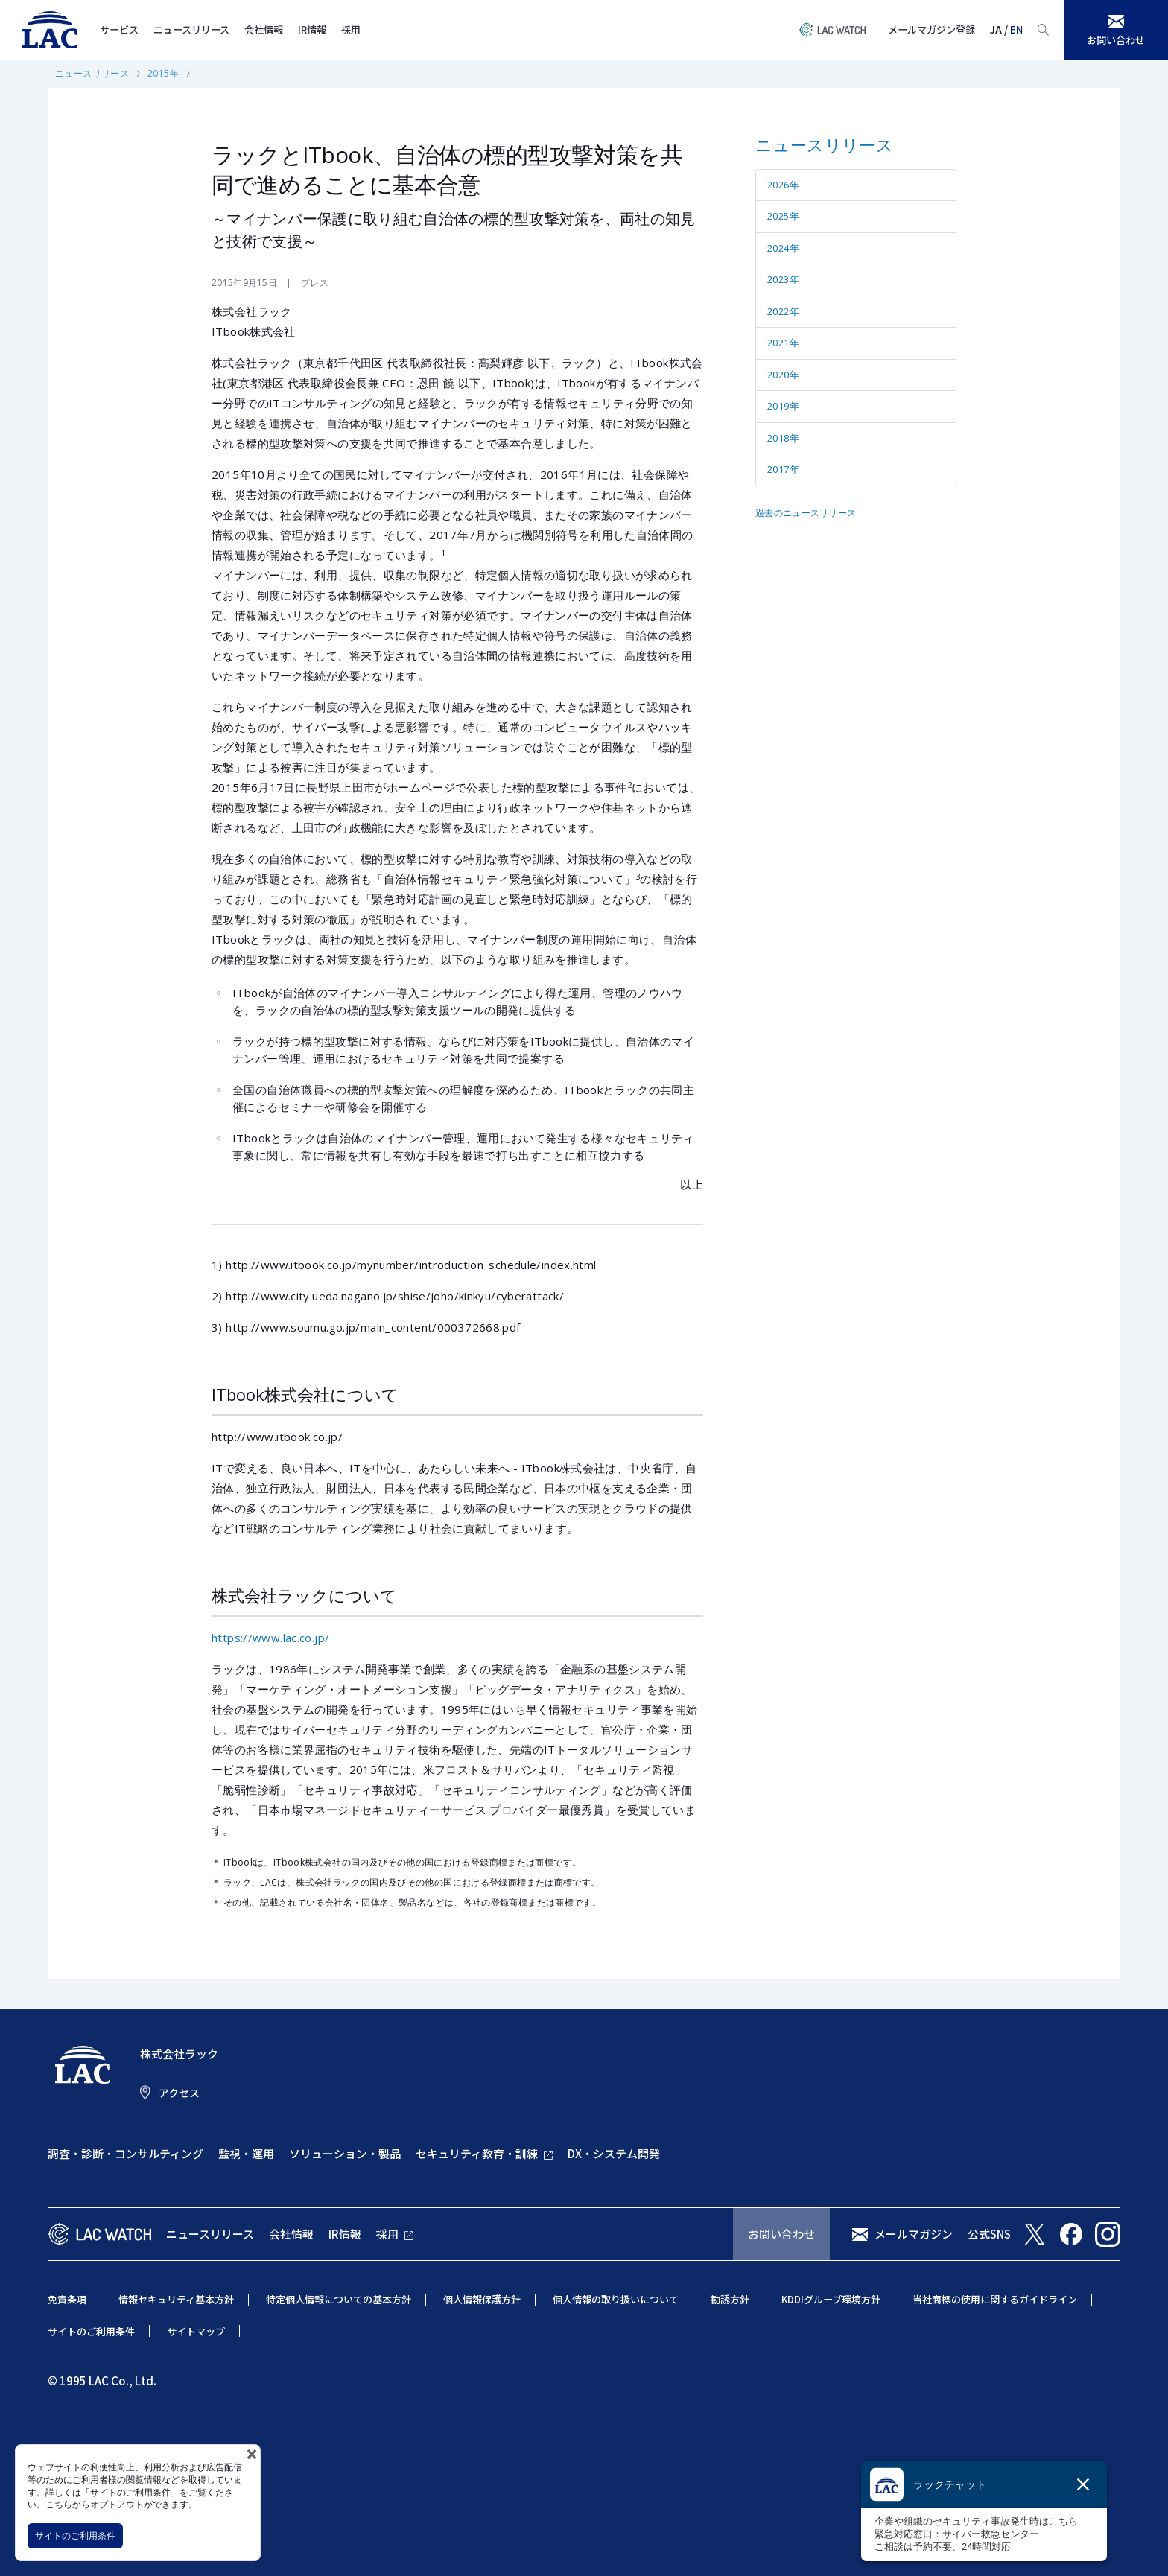  I want to click on サイトマップ, so click(196, 2331).